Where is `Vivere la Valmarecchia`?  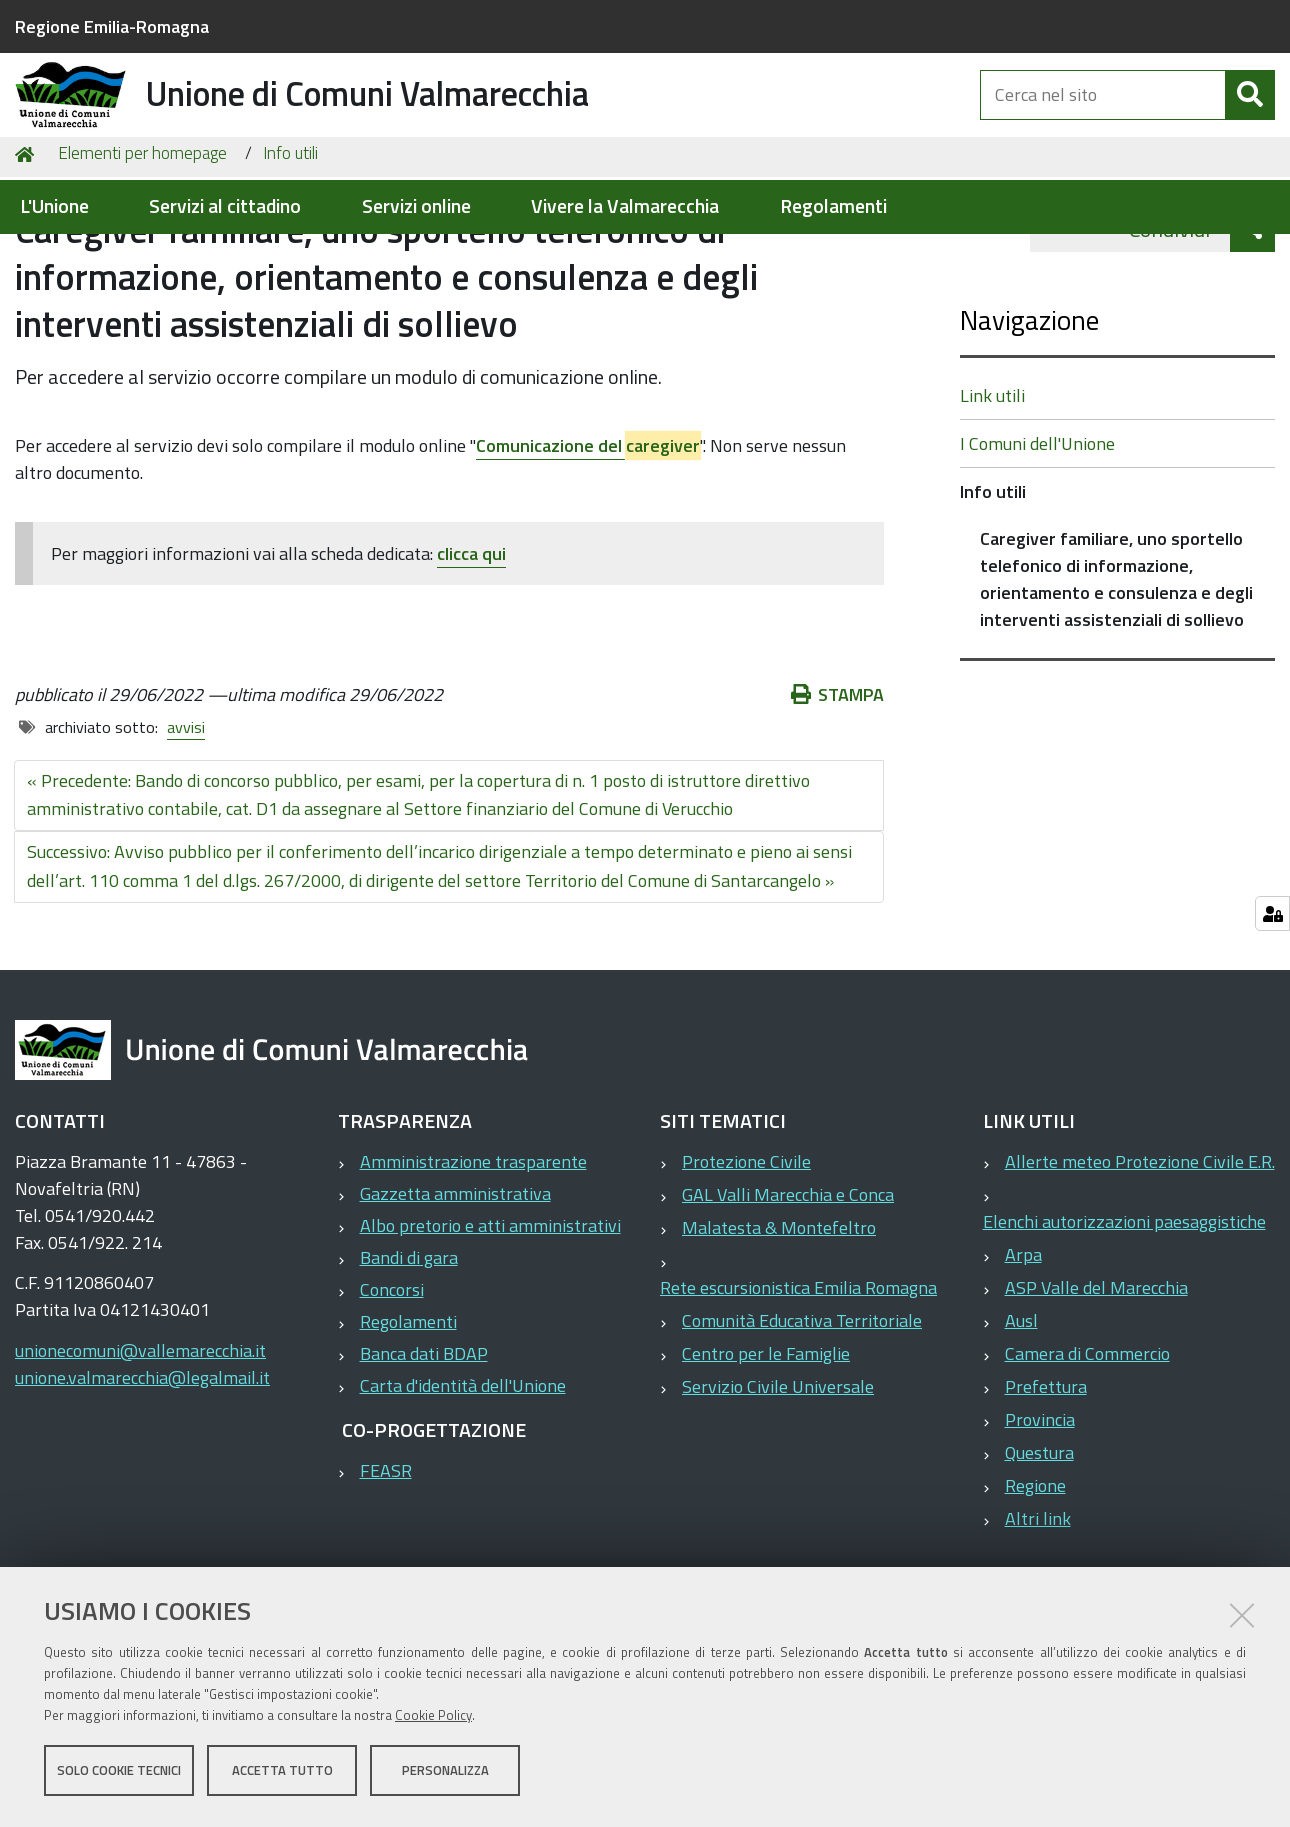 Vivere la Valmarecchia is located at coordinates (625, 206).